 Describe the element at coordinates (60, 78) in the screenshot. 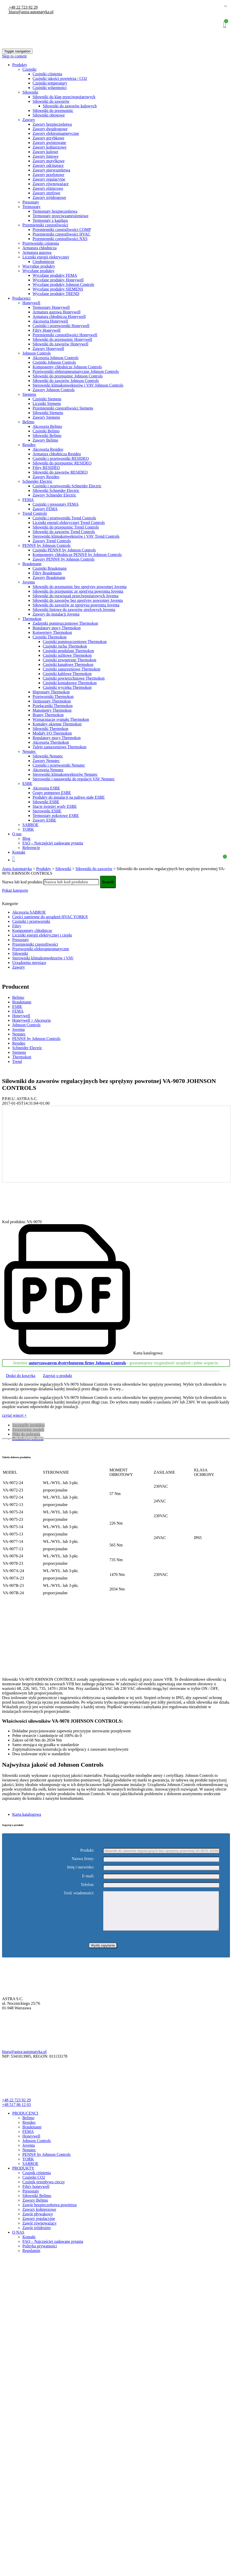

I see `Czujniki jakości powietrza / CO2` at that location.